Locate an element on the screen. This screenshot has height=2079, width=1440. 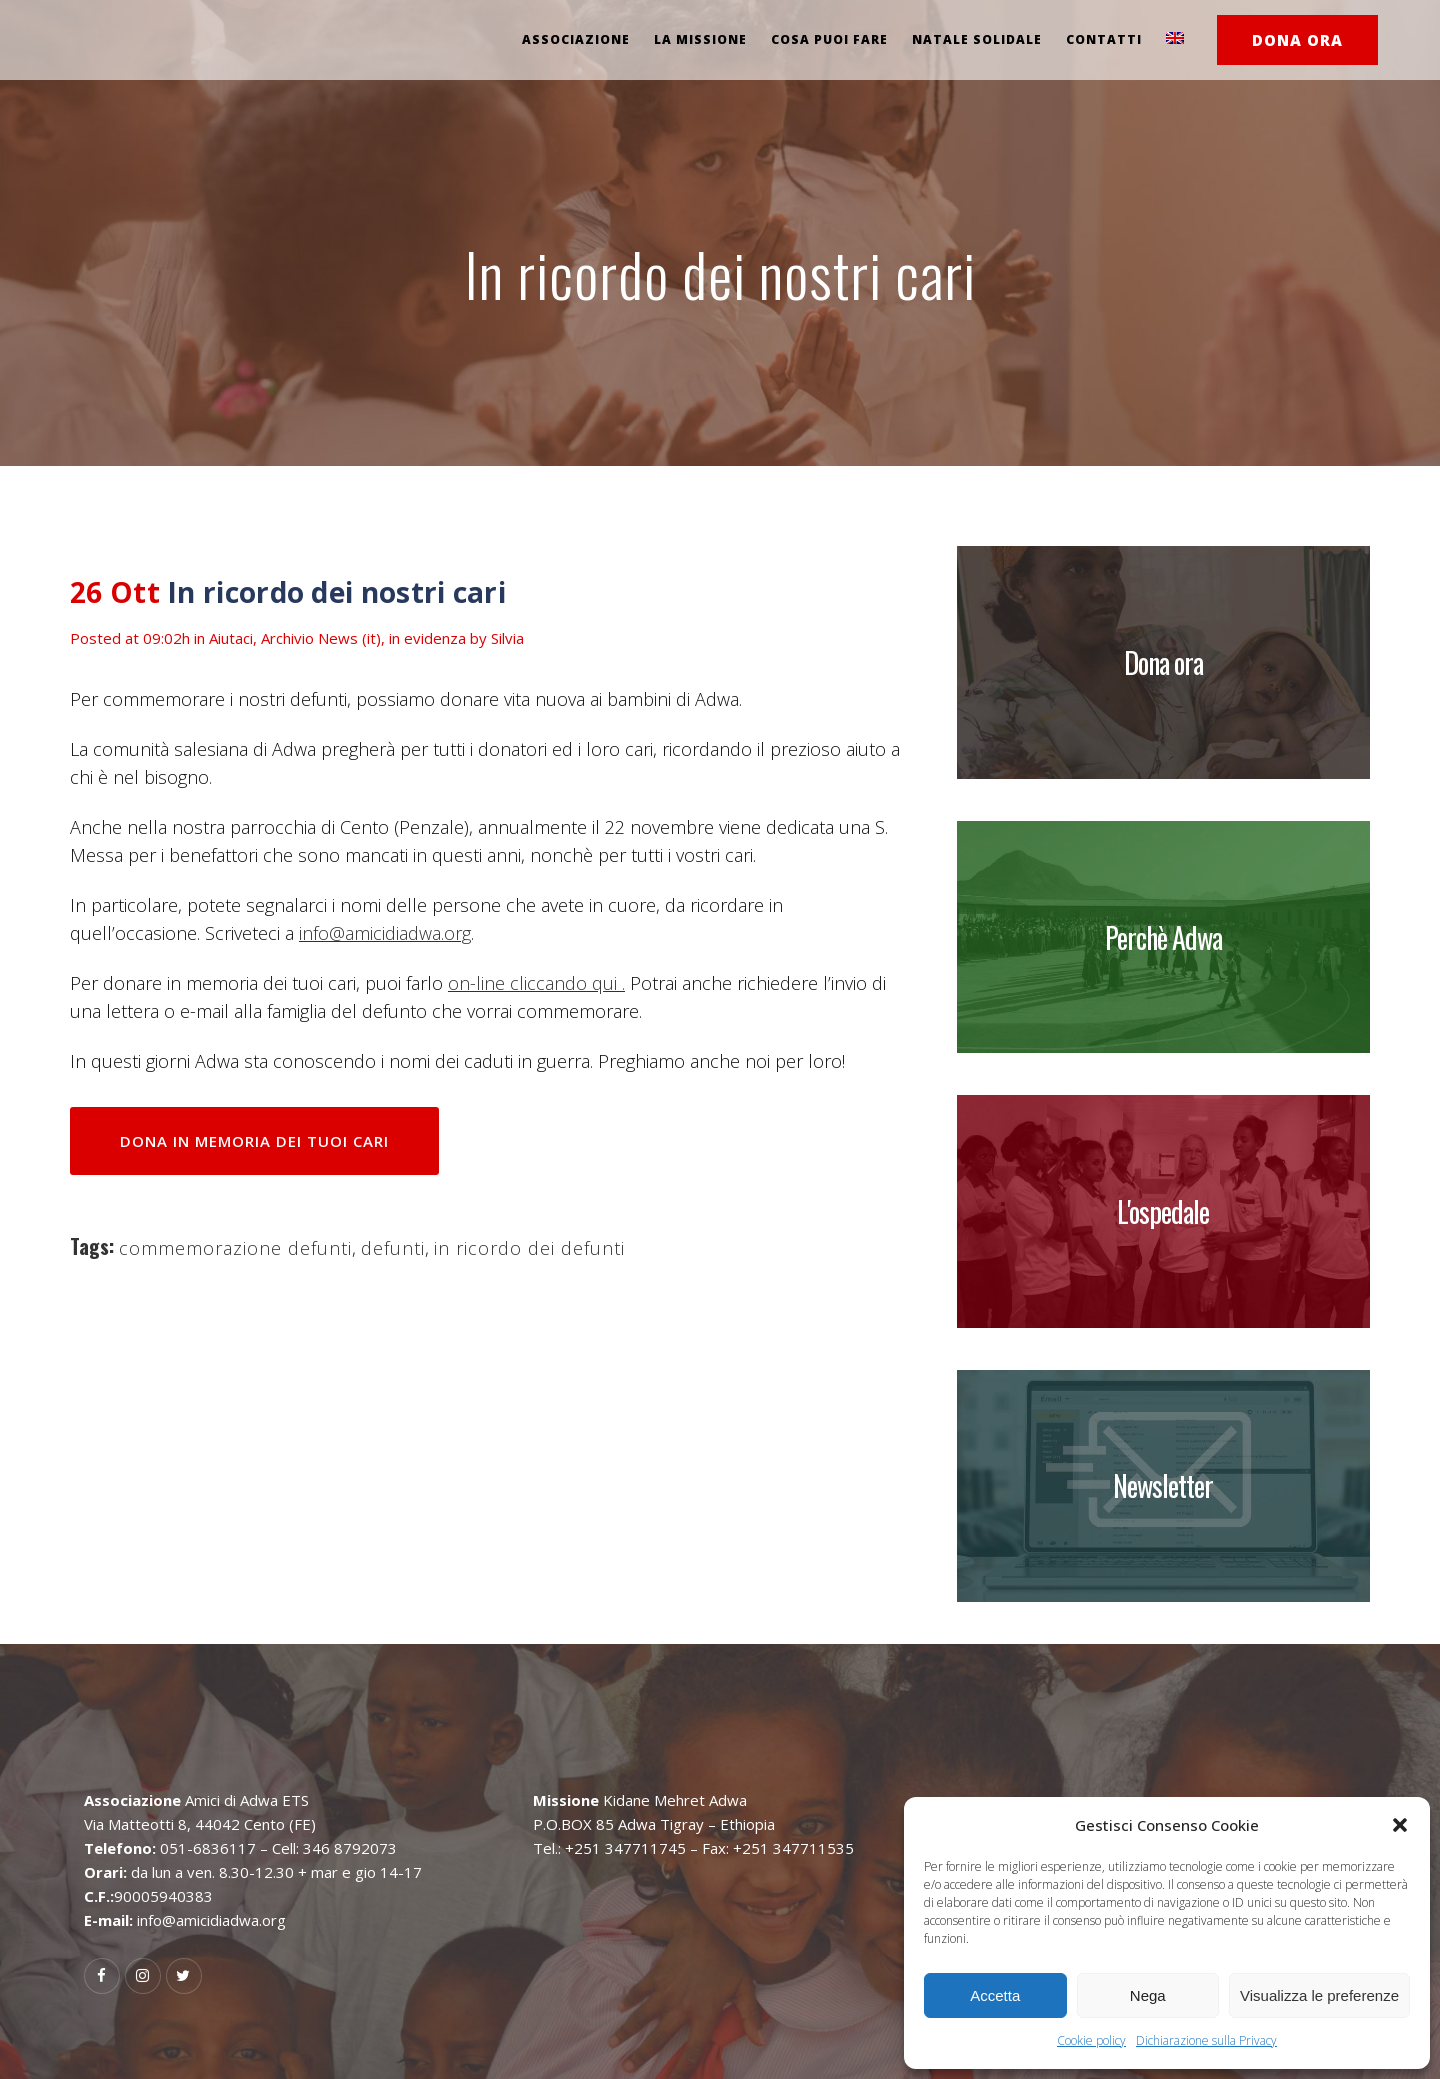
Silvia is located at coordinates (507, 638).